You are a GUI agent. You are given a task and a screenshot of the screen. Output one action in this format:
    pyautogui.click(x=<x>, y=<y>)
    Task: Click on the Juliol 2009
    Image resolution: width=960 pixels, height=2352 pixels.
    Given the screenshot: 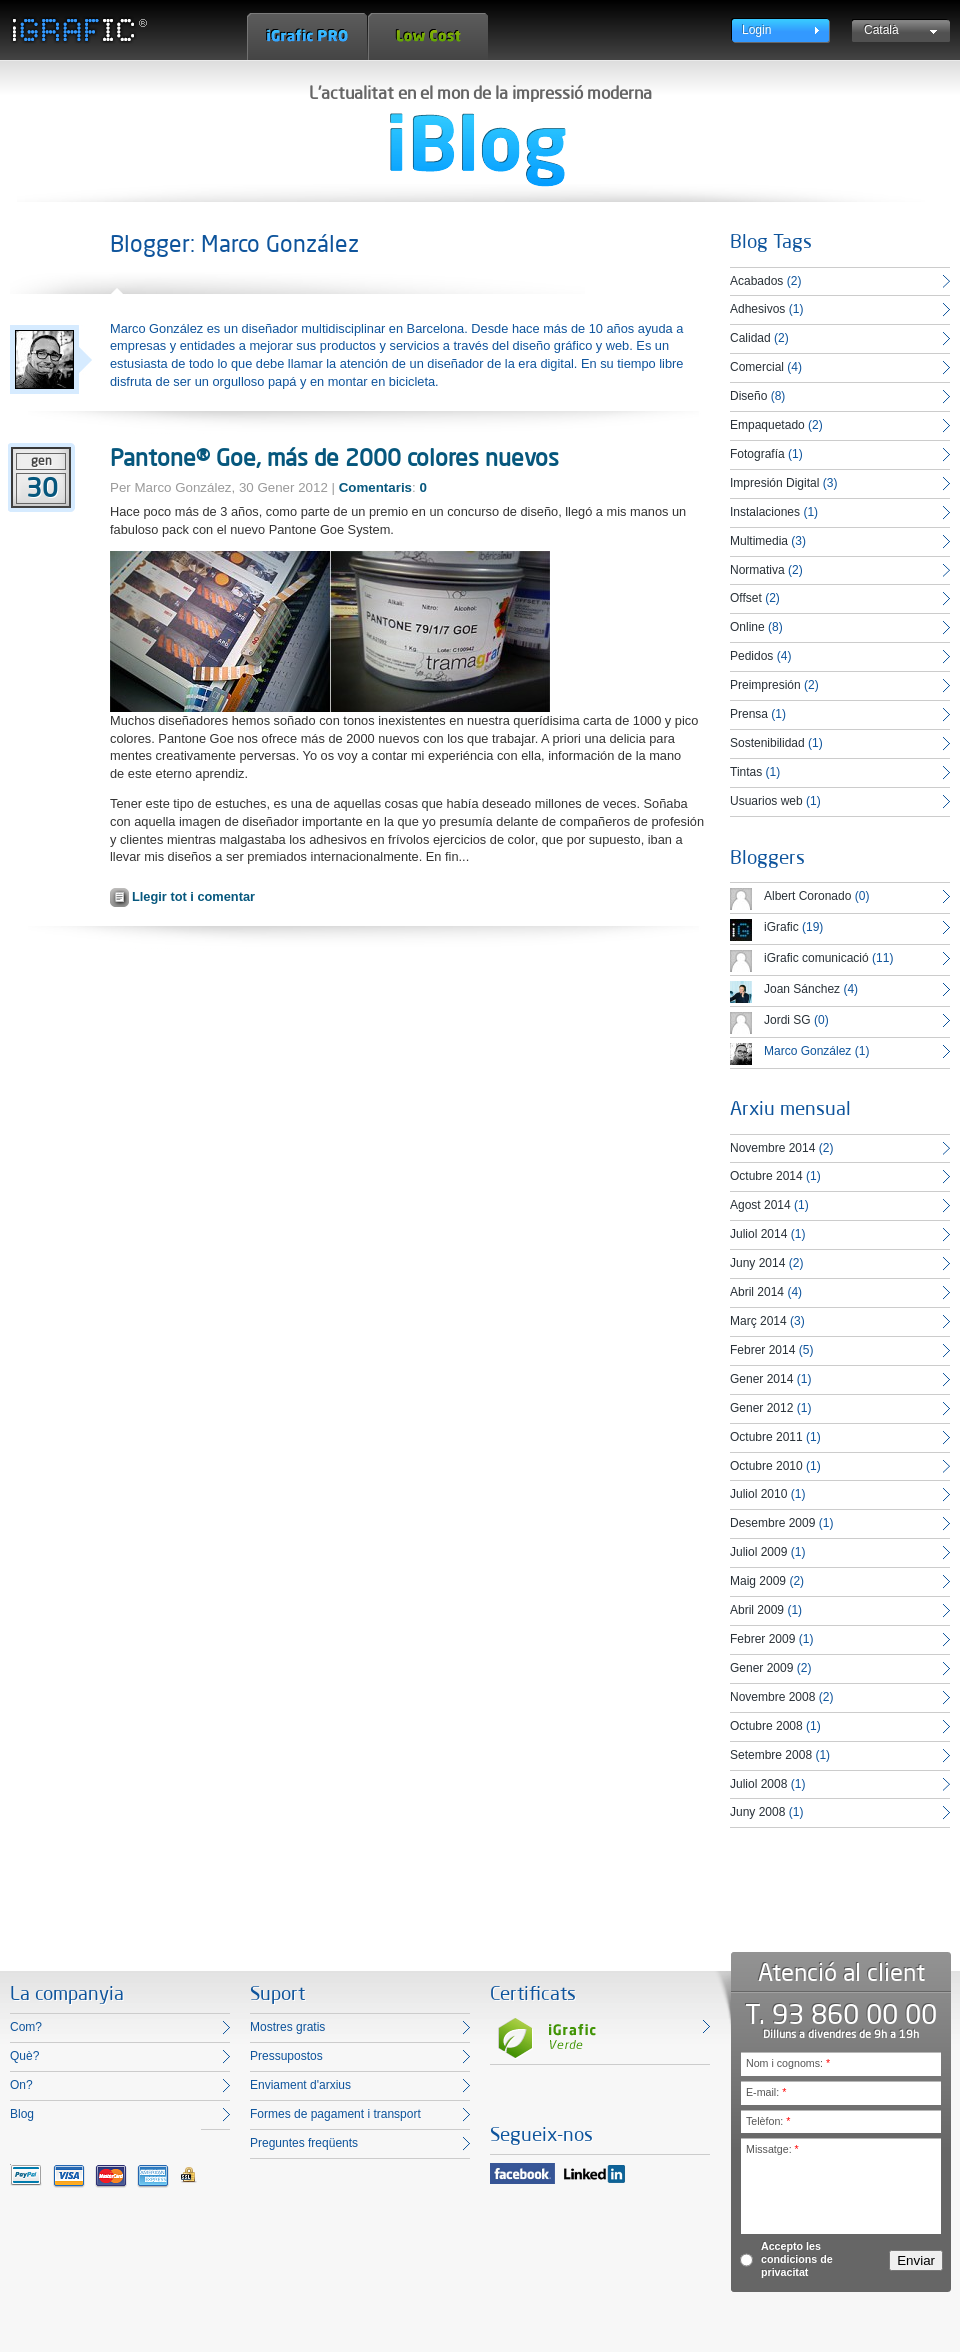 What is the action you would take?
    pyautogui.click(x=758, y=1552)
    